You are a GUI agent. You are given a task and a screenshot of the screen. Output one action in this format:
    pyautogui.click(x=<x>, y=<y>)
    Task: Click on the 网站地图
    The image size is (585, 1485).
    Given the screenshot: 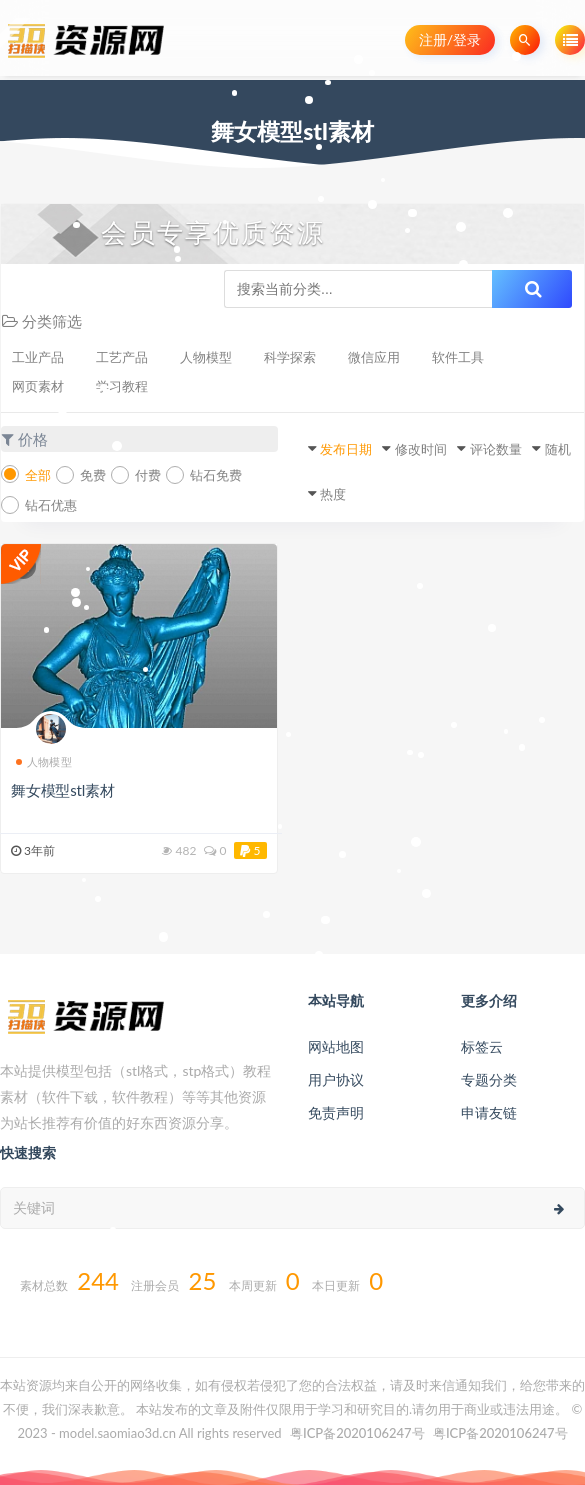 What is the action you would take?
    pyautogui.click(x=336, y=1046)
    